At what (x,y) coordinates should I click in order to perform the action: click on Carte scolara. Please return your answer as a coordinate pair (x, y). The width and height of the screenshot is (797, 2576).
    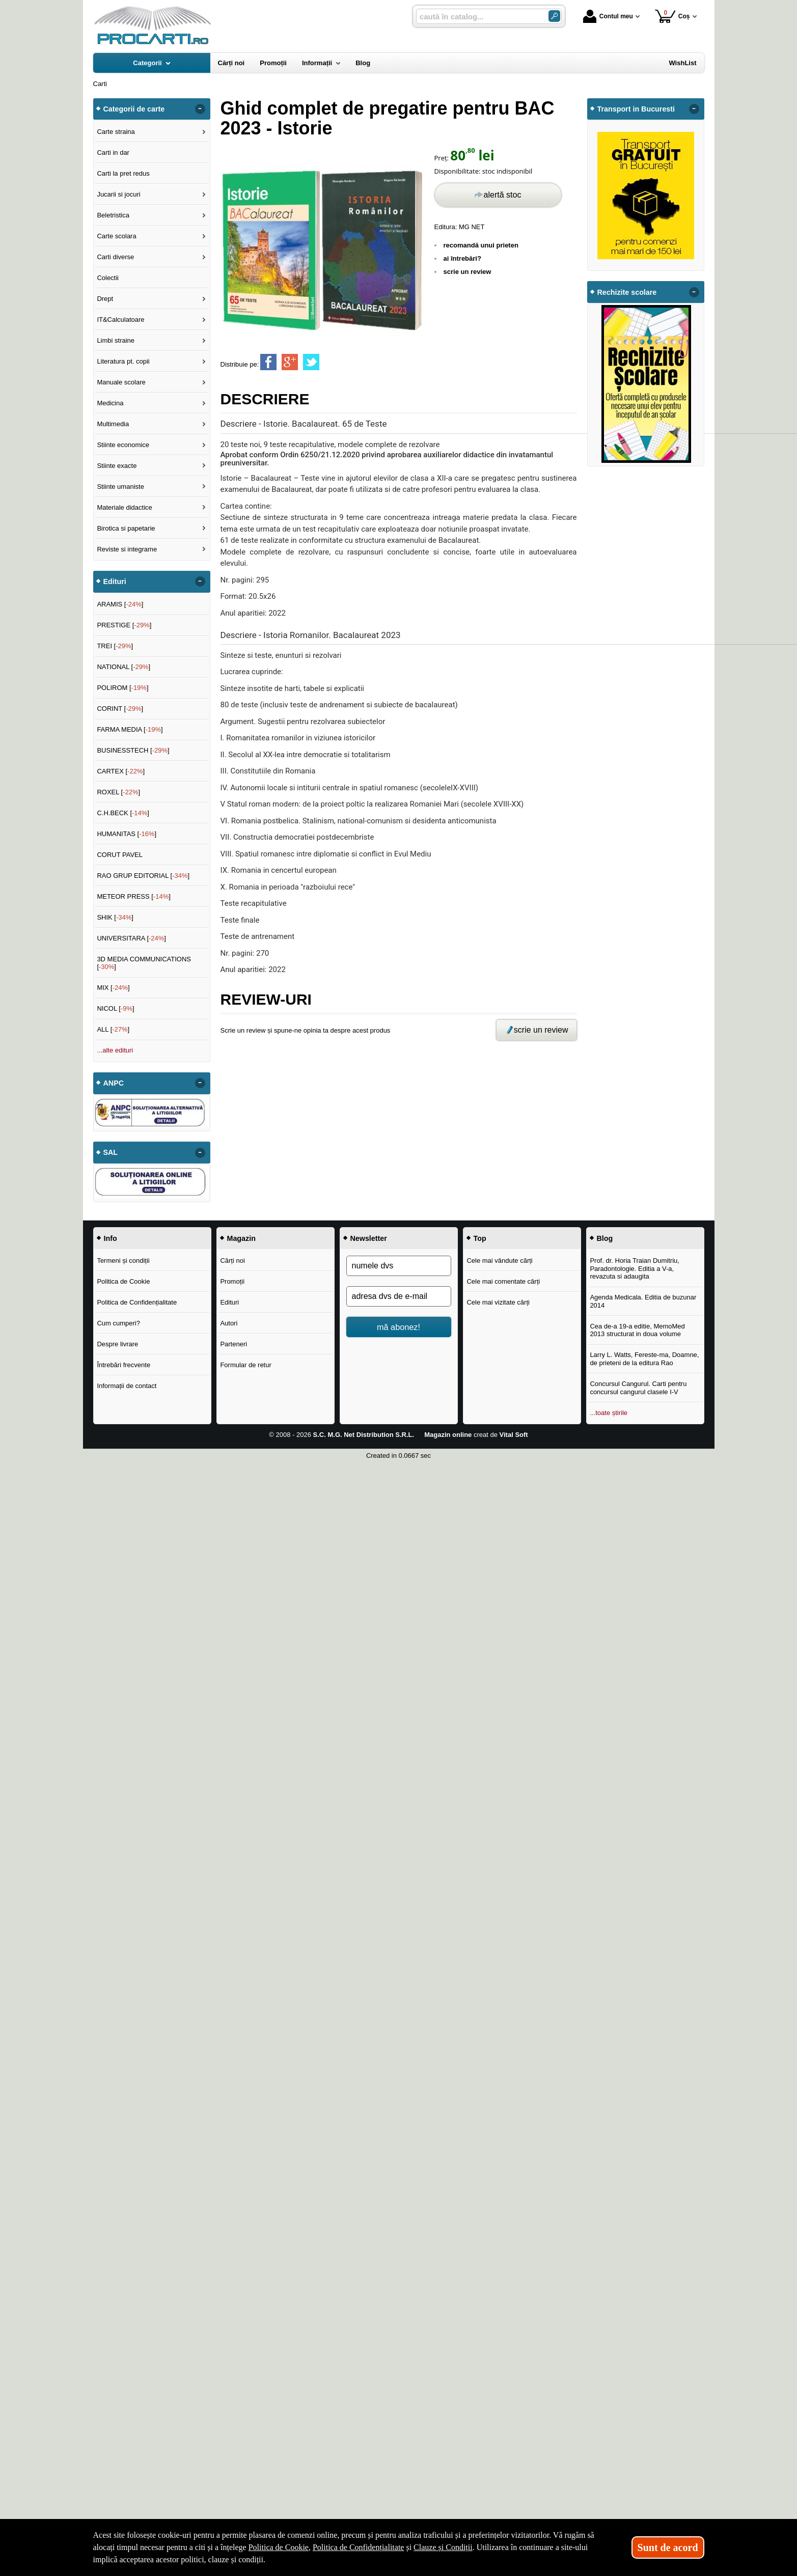
    Looking at the image, I should click on (116, 236).